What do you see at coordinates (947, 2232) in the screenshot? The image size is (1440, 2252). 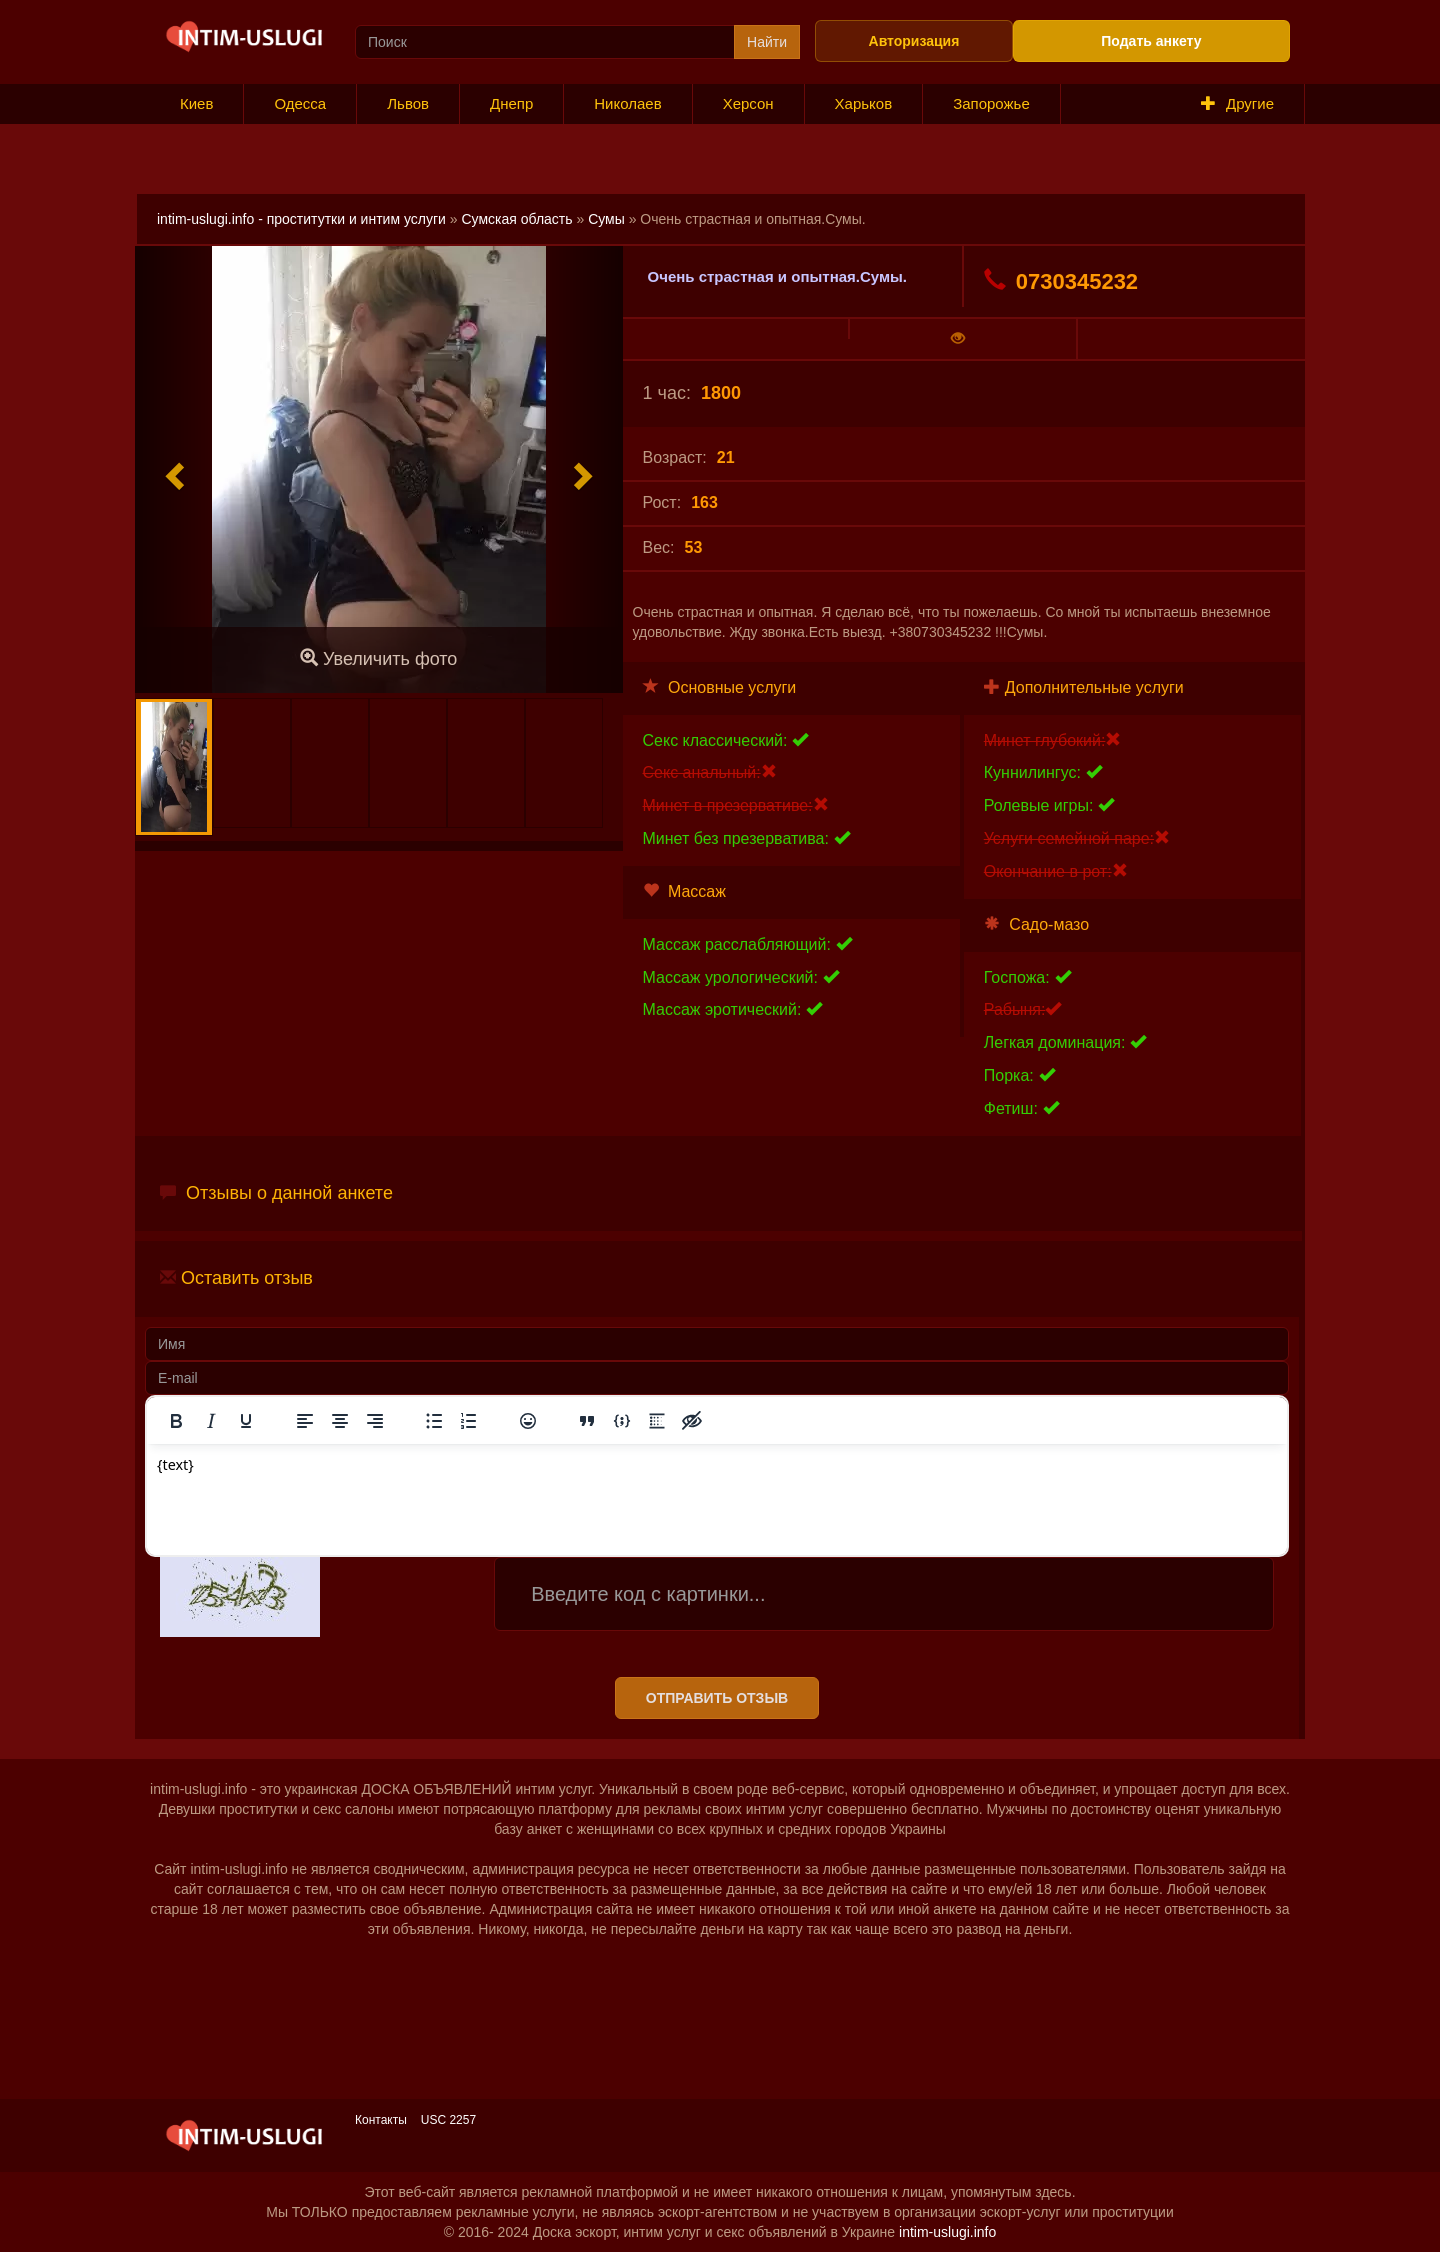 I see `intim-uslugi.info` at bounding box center [947, 2232].